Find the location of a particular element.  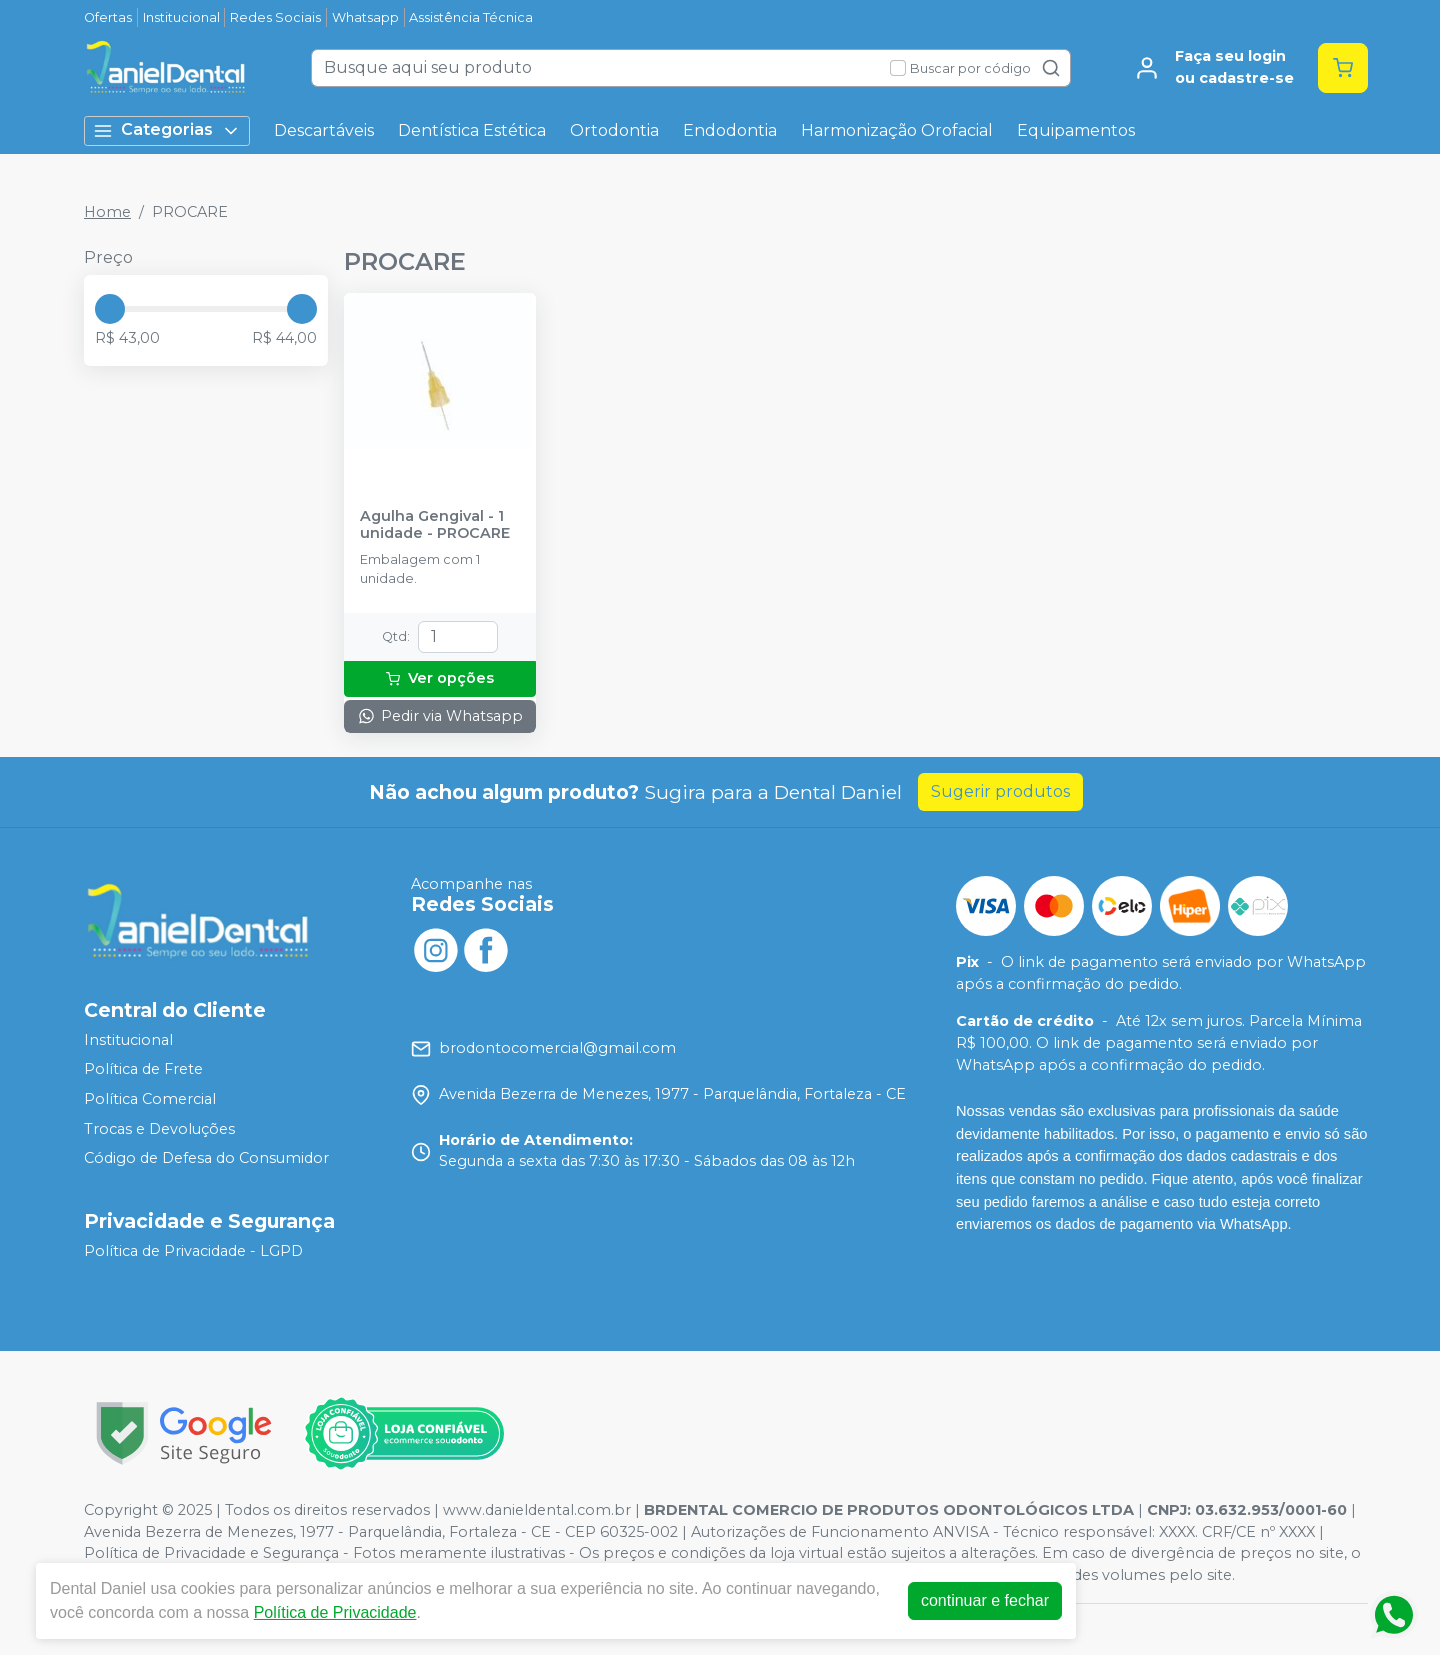

Assistência Técnica is located at coordinates (471, 17).